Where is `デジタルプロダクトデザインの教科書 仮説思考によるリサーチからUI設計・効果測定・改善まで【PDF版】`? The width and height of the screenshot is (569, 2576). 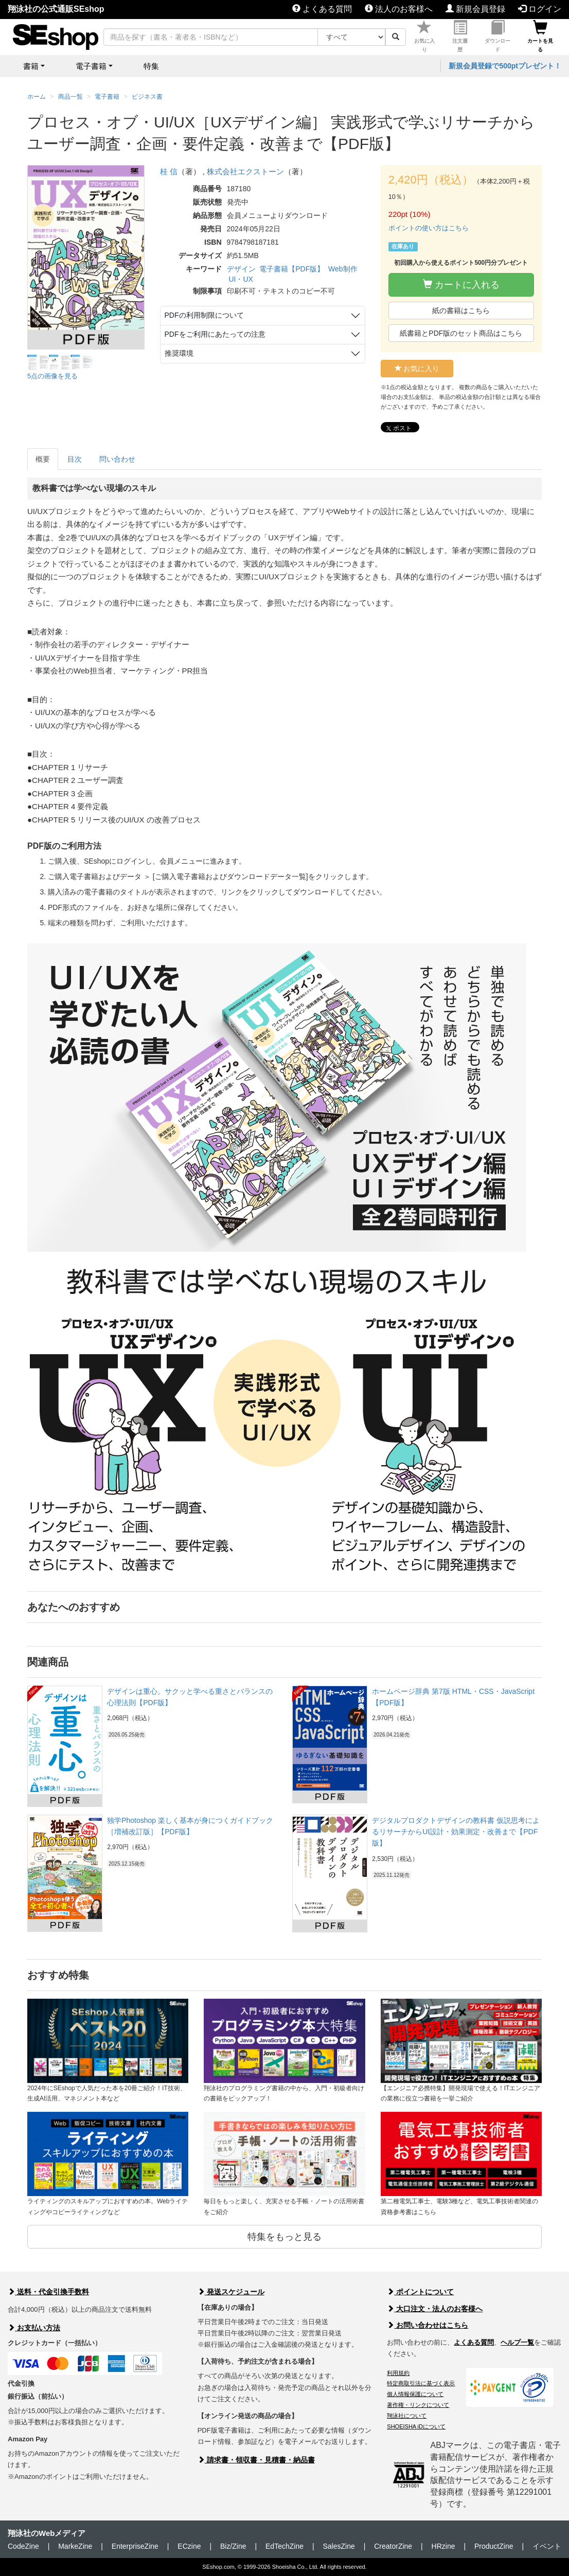
デジタルプロダクトデザインの教科書 仮説思考によるリサーチからUI設計・効果測定・改善まで【PDF版】 is located at coordinates (456, 1832).